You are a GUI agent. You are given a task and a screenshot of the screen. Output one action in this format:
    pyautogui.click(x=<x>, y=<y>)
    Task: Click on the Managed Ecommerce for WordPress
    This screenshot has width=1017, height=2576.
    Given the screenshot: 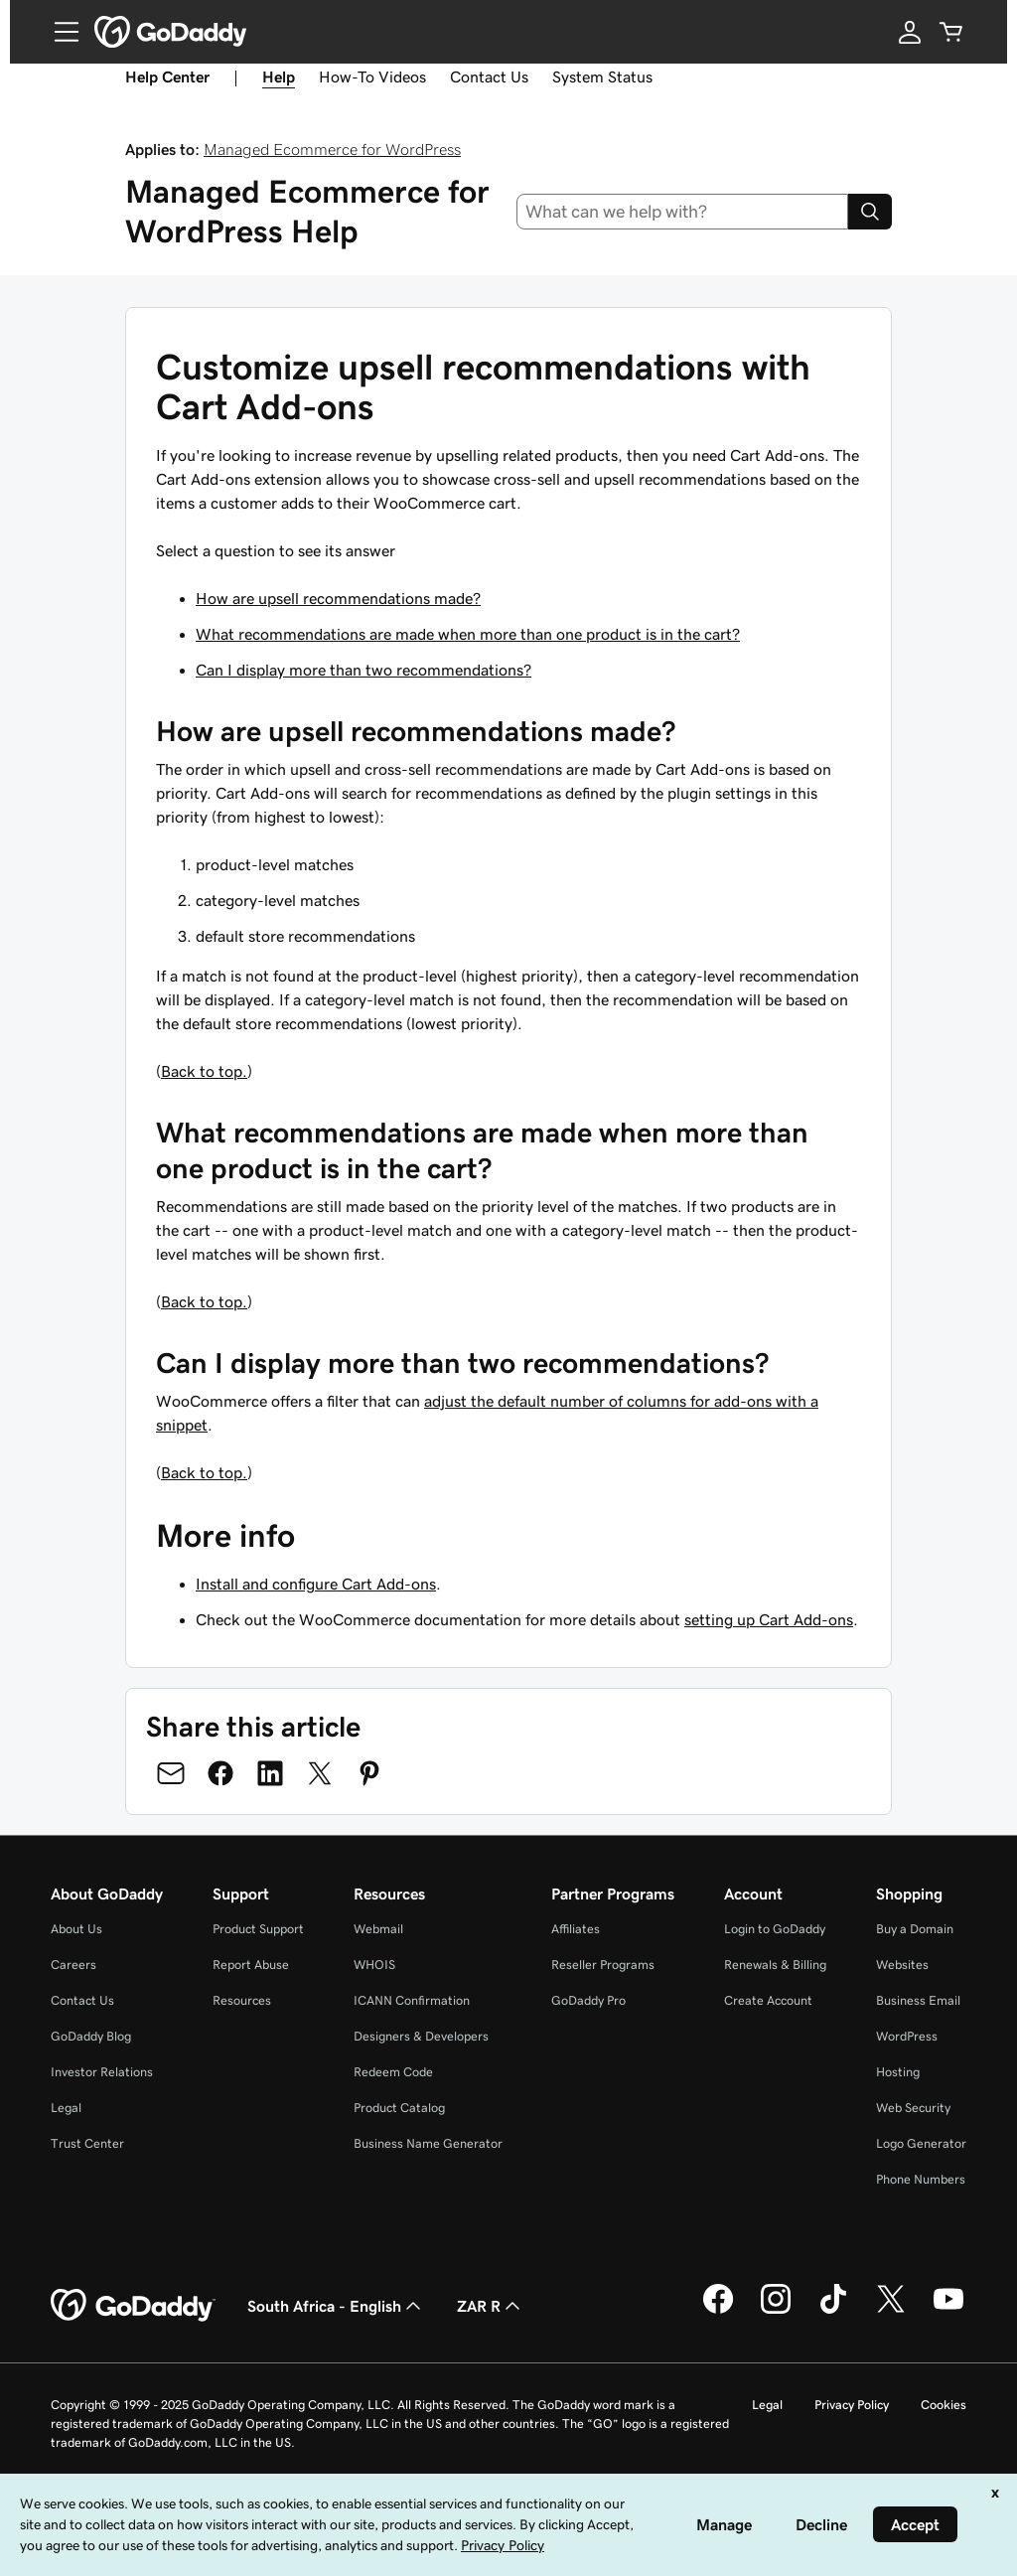 What is the action you would take?
    pyautogui.click(x=332, y=149)
    